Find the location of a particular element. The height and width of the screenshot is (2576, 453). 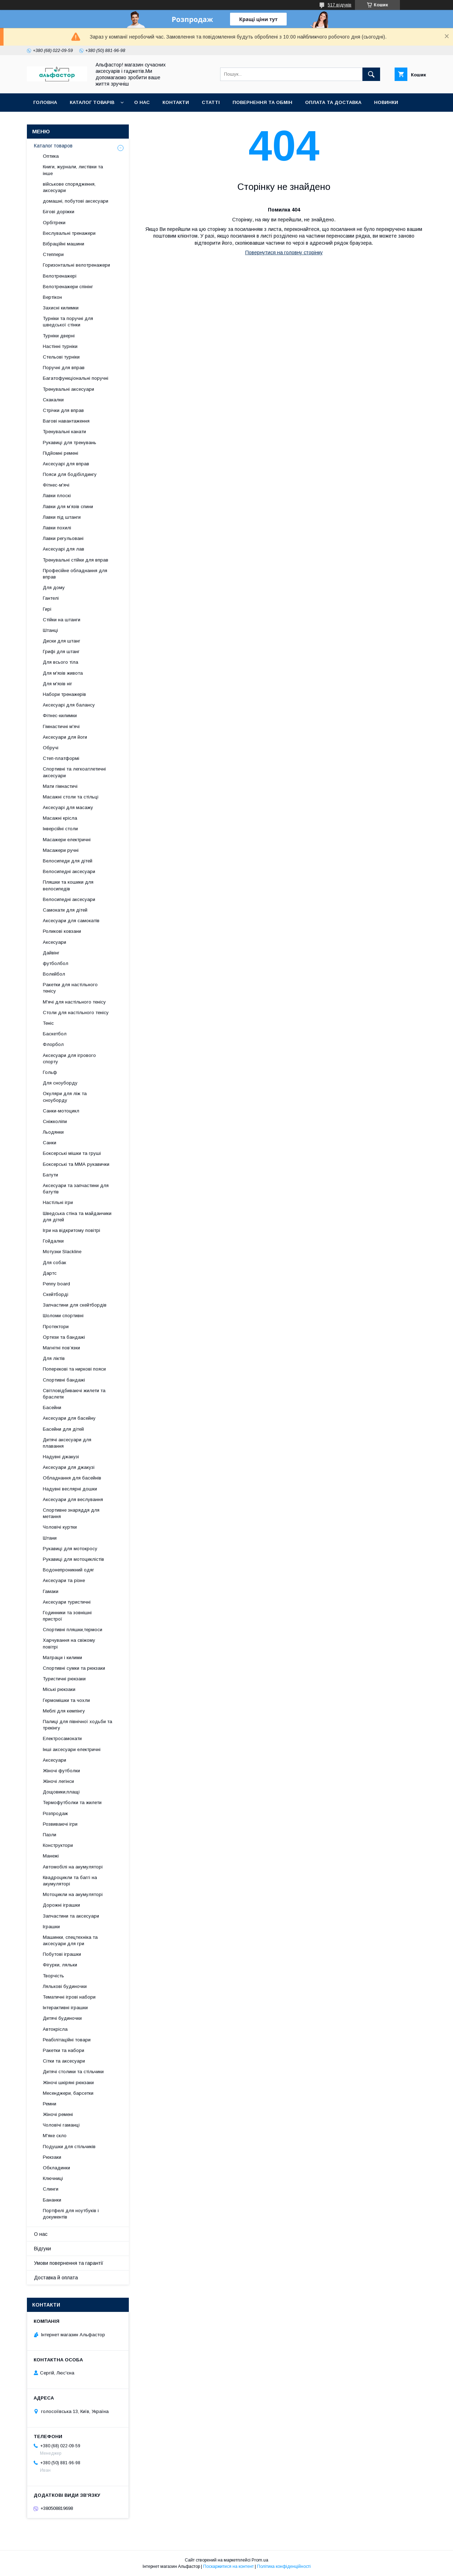

Запчастини та аксесуари is located at coordinates (71, 1916).